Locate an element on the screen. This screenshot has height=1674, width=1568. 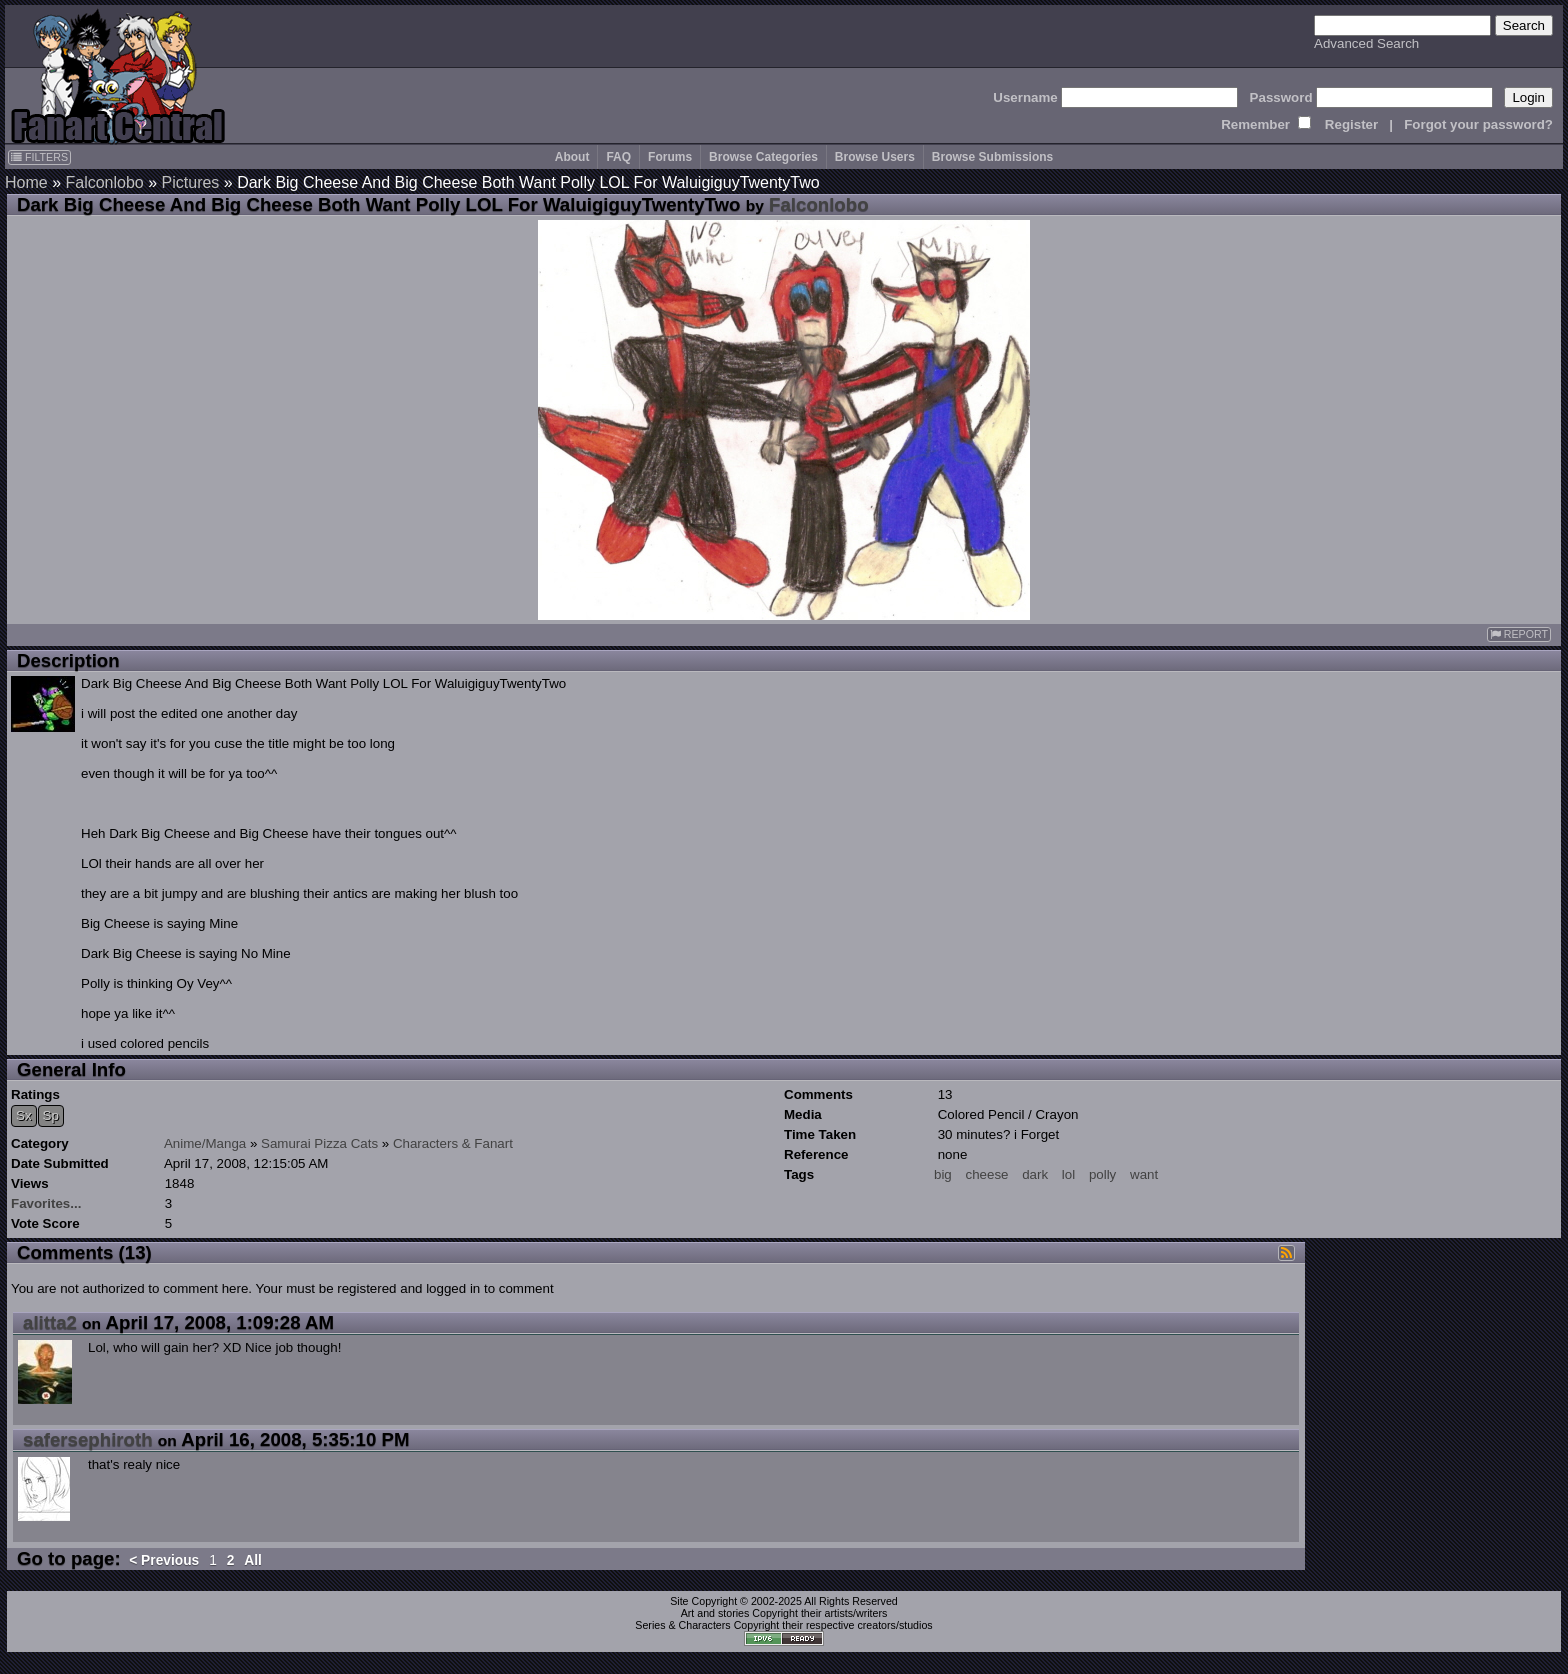
Browse Users is located at coordinates (875, 157).